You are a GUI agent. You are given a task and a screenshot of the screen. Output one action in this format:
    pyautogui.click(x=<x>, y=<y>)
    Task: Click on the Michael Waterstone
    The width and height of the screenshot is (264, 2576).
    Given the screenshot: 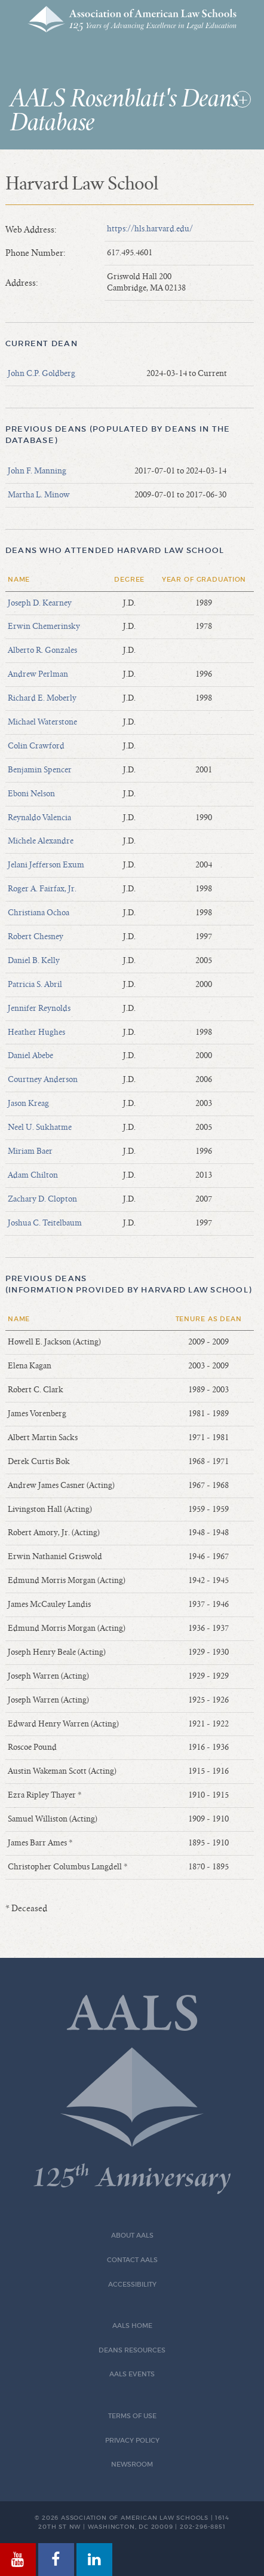 What is the action you would take?
    pyautogui.click(x=42, y=722)
    